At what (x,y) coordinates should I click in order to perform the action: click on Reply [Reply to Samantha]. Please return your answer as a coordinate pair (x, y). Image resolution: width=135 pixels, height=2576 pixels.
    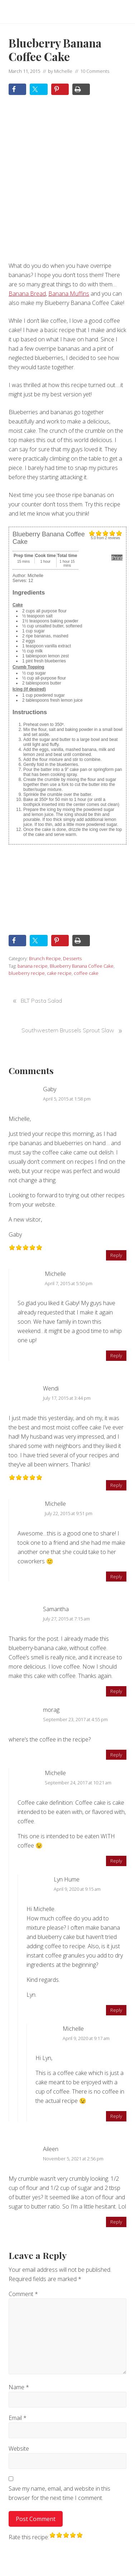
    Looking at the image, I should click on (116, 1691).